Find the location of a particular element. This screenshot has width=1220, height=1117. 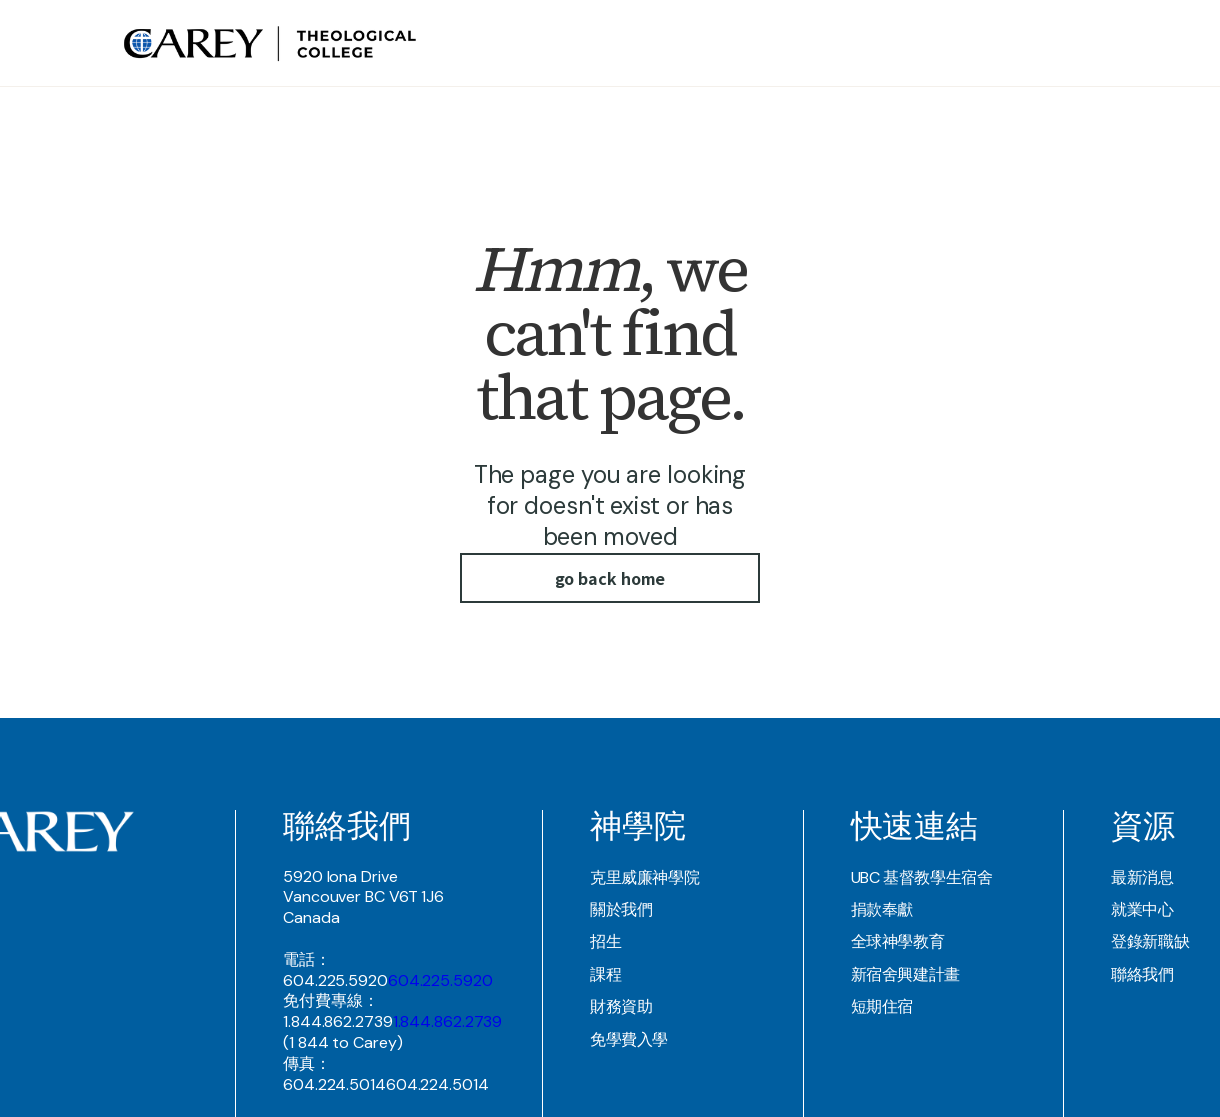

課程 is located at coordinates (605, 974).